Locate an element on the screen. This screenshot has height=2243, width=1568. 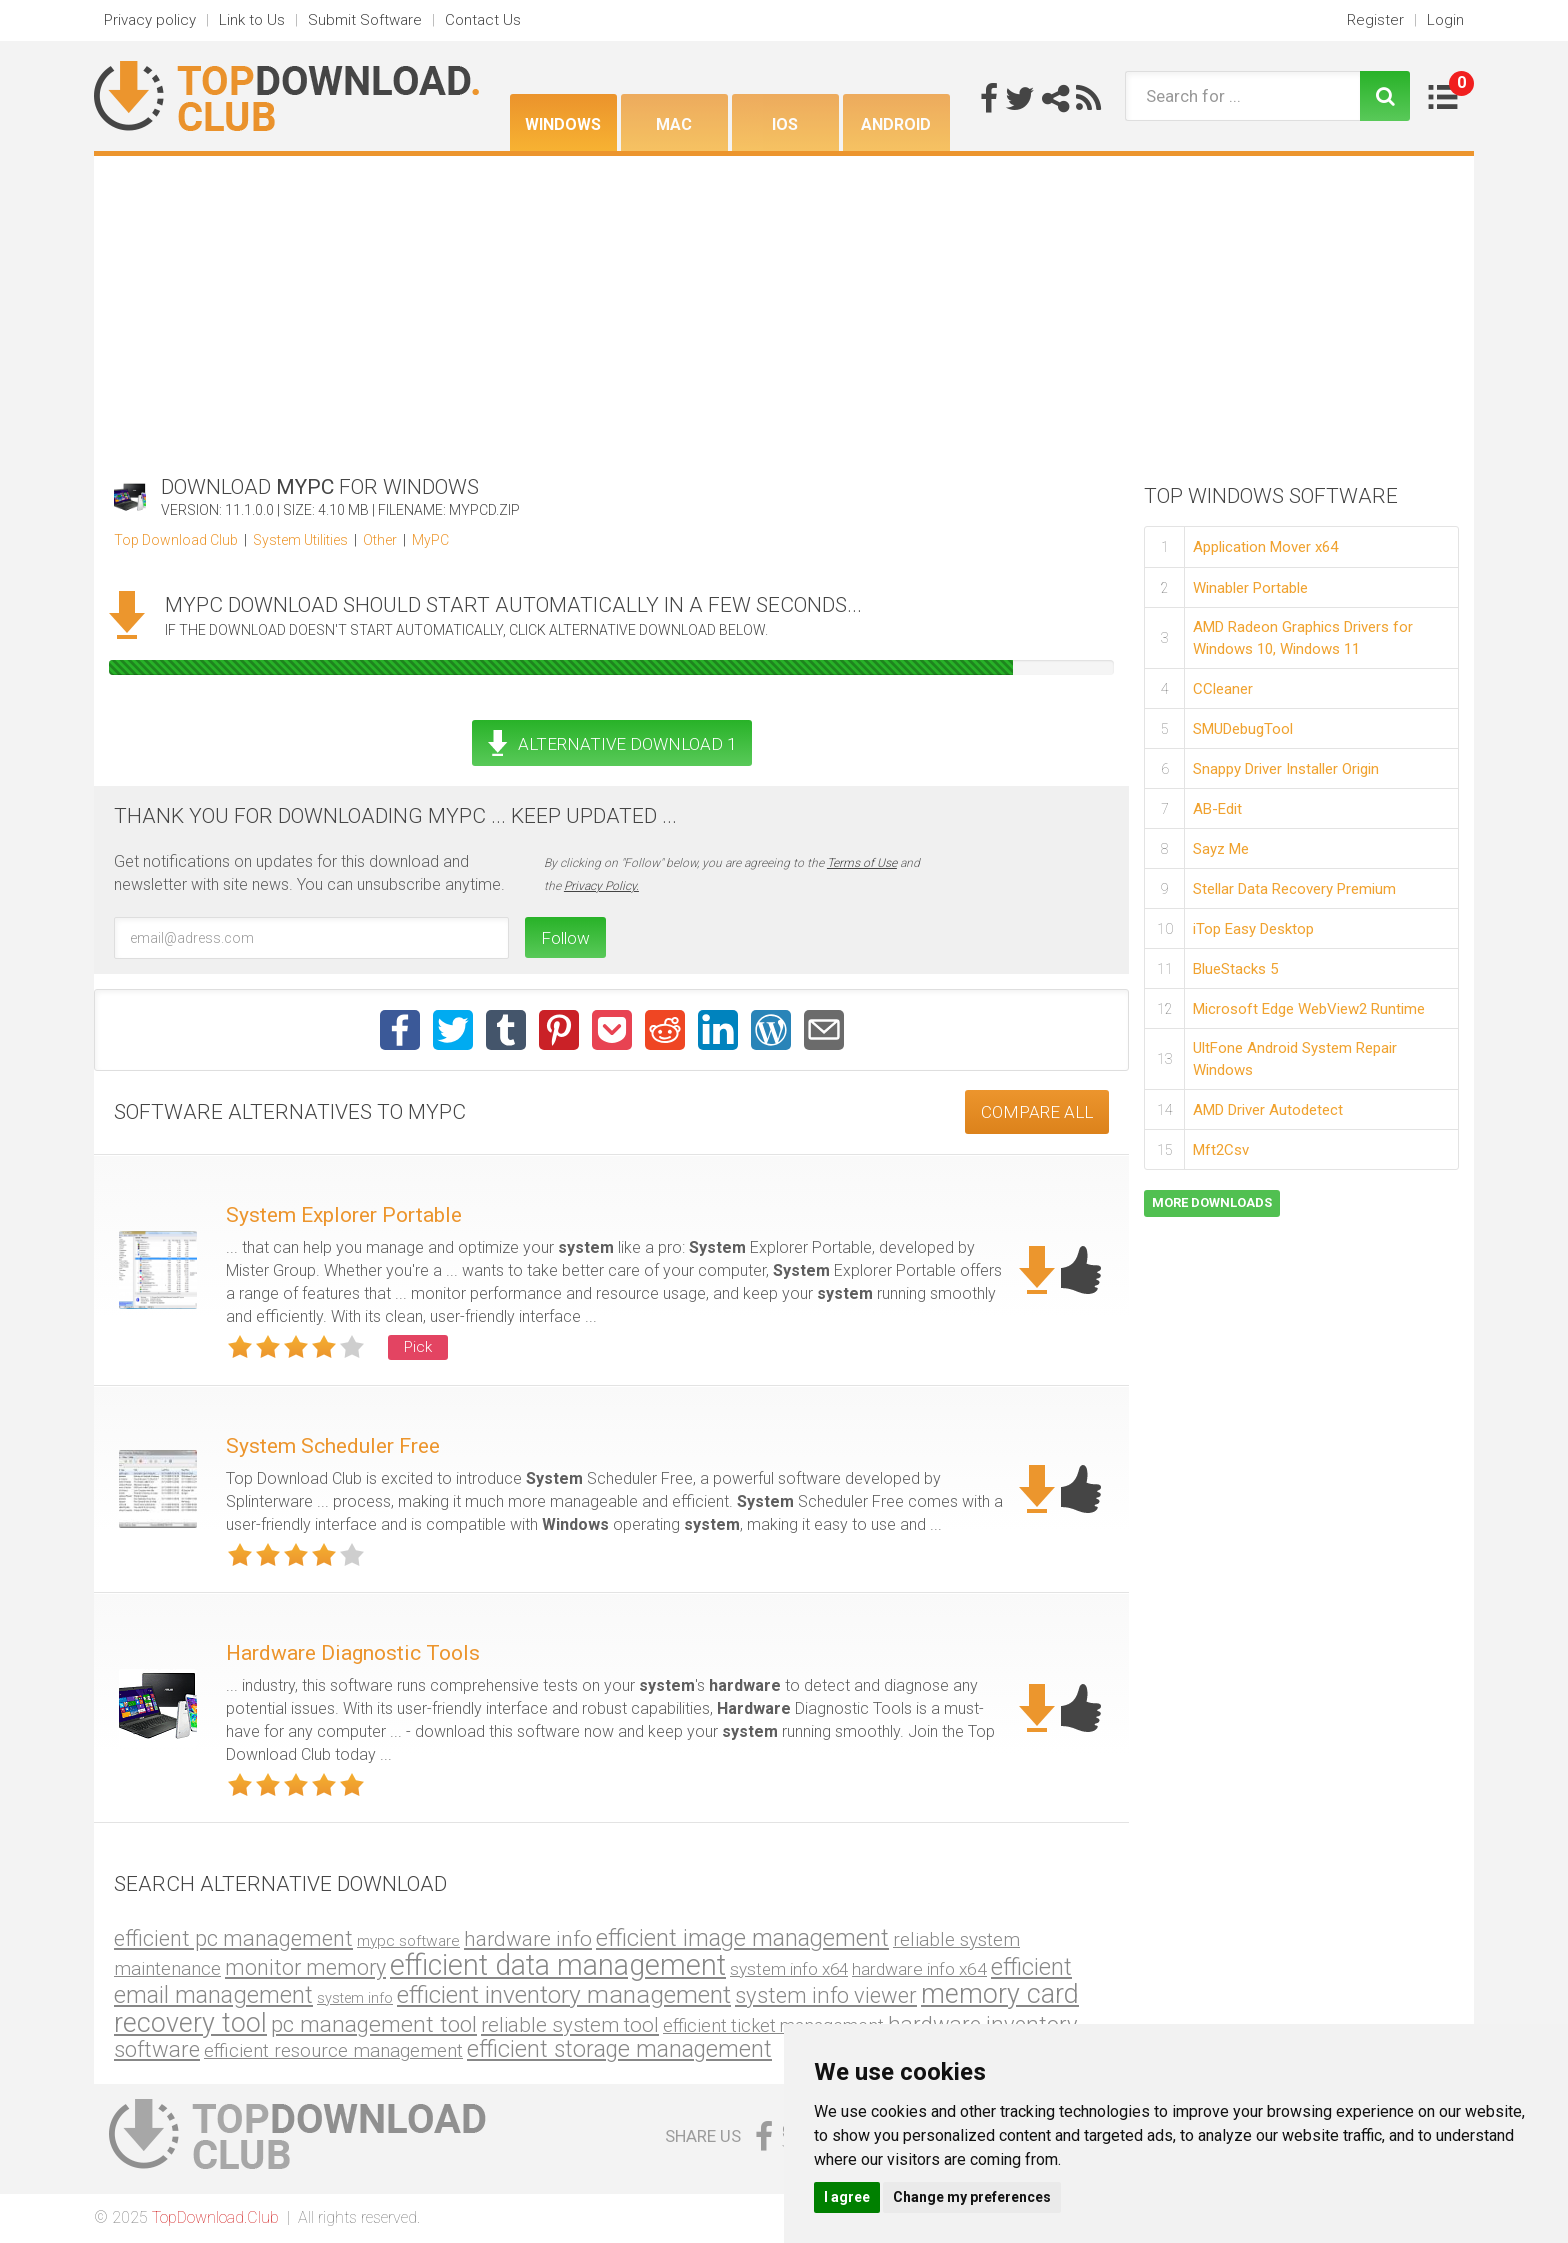
Register is located at coordinates (1375, 20).